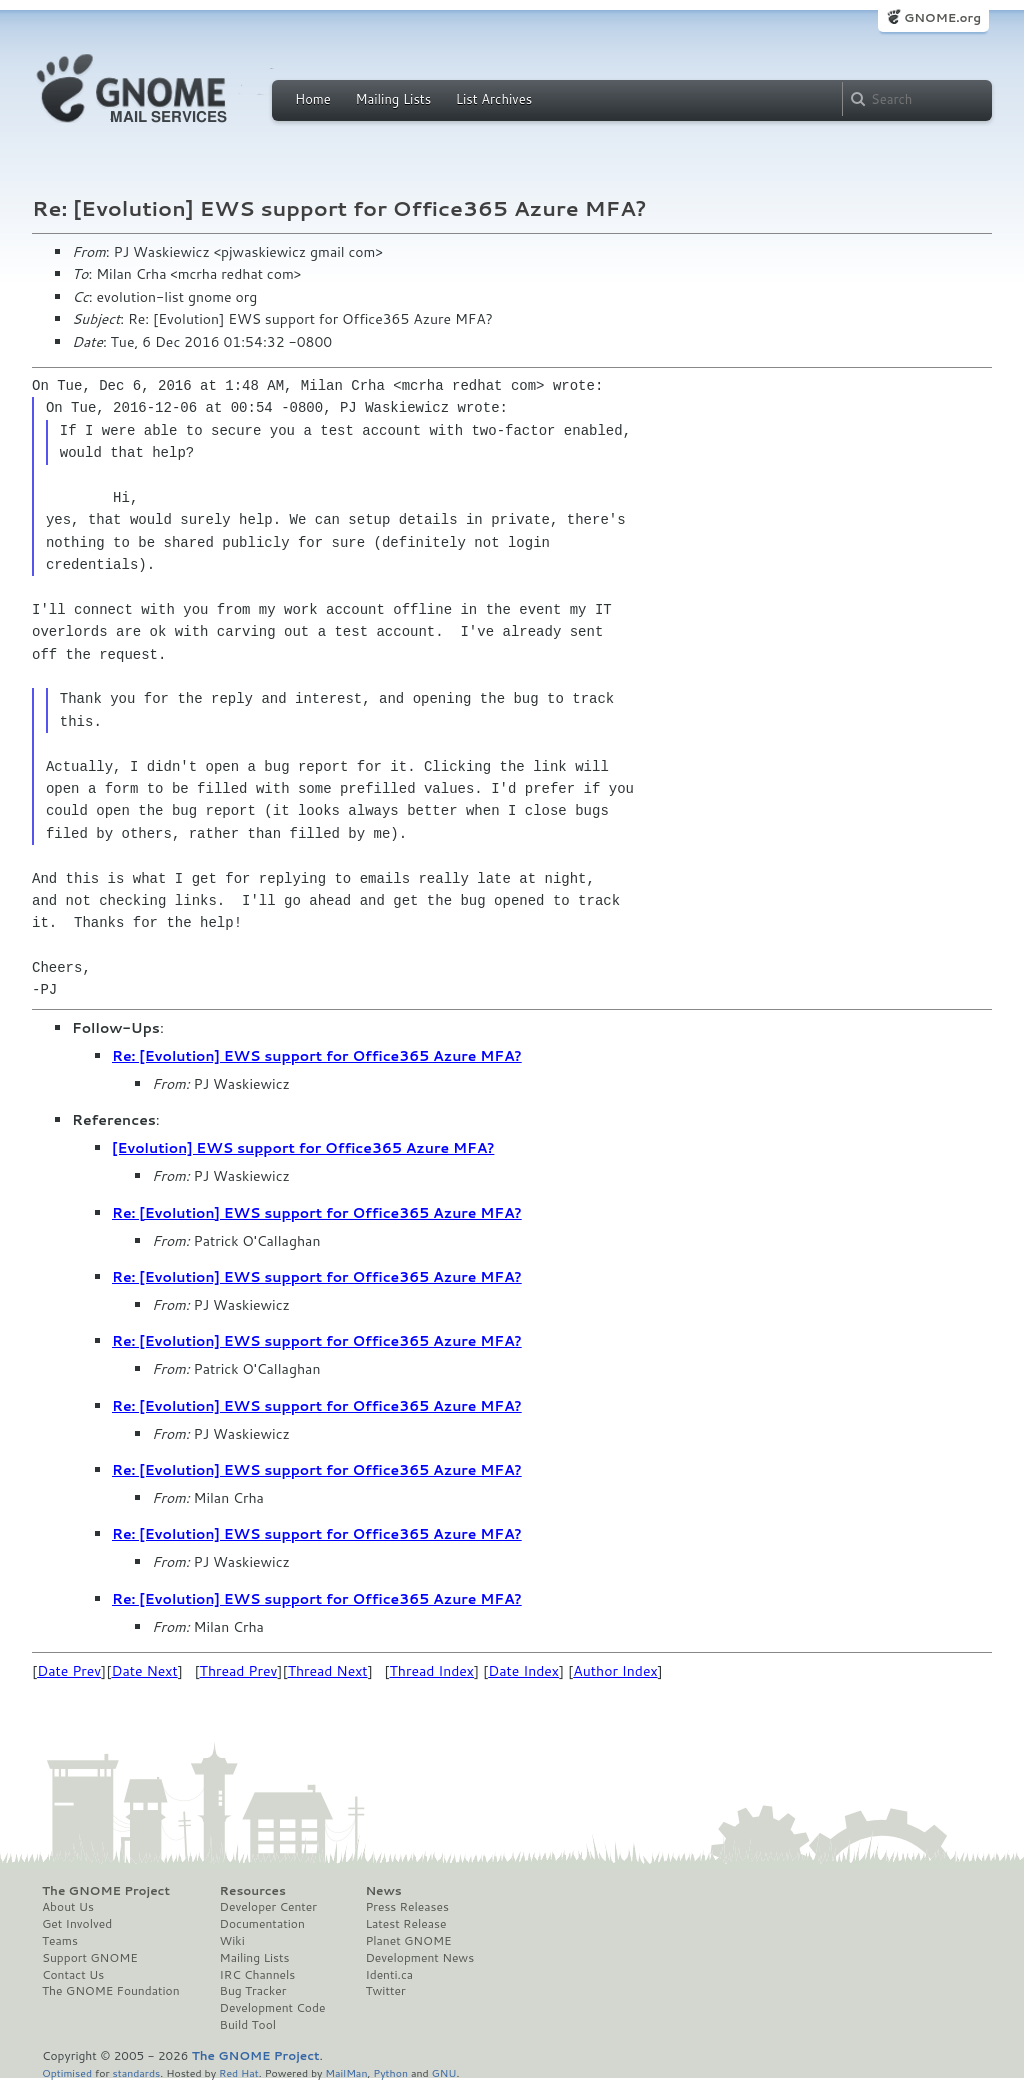 The width and height of the screenshot is (1024, 2081). What do you see at coordinates (444, 2072) in the screenshot?
I see `GNU` at bounding box center [444, 2072].